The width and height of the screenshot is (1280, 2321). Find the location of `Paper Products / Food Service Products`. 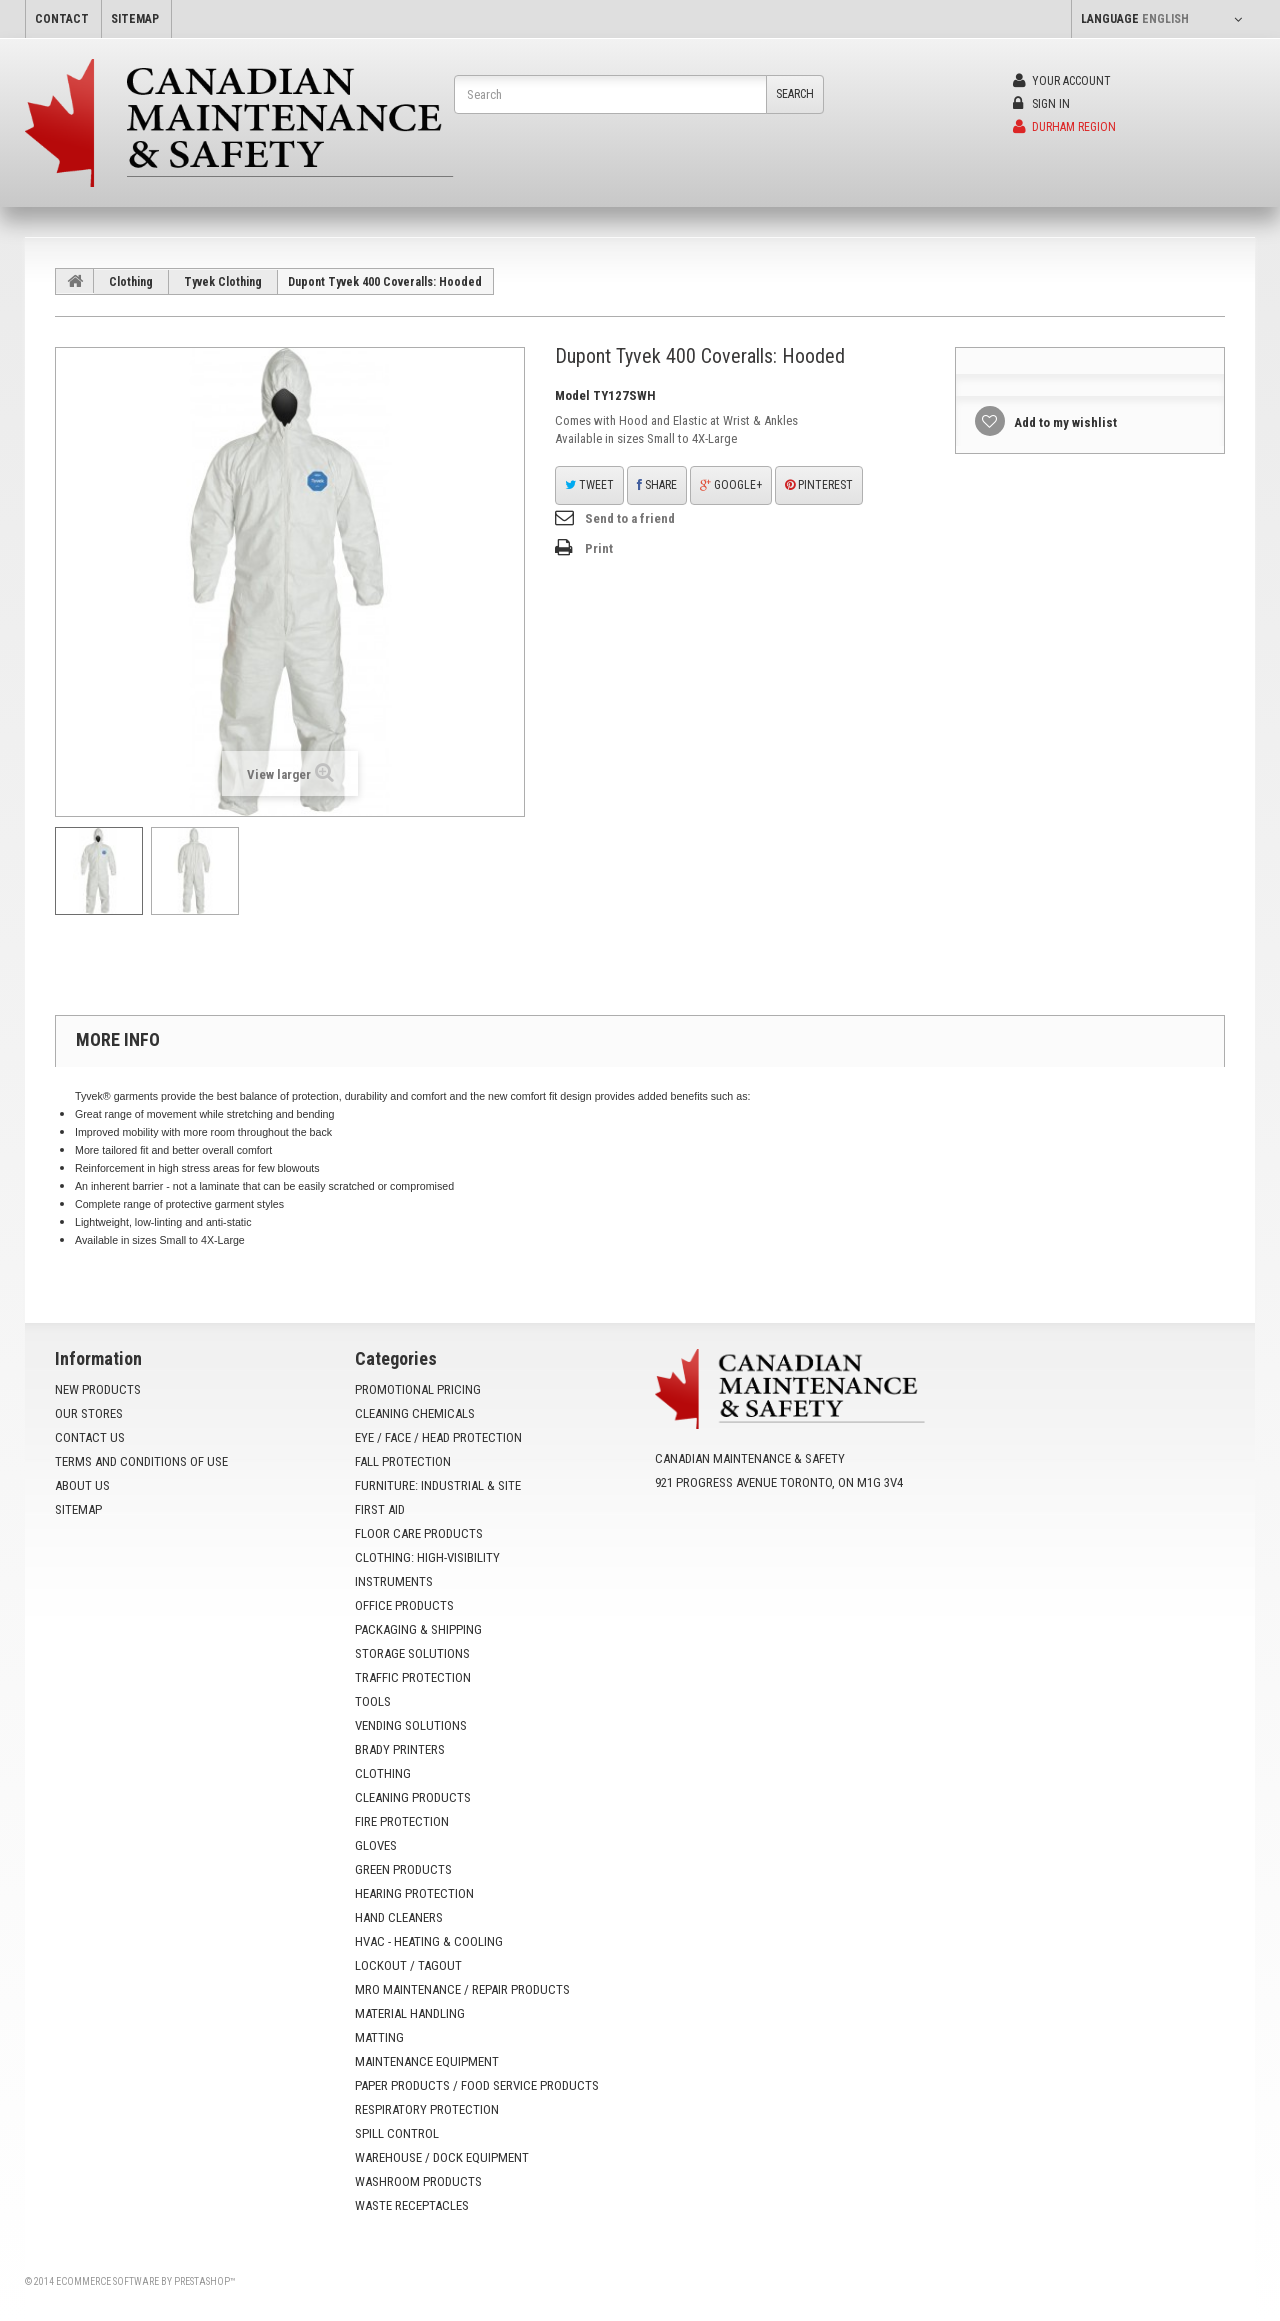

Paper Products / Food Service Products is located at coordinates (477, 2085).